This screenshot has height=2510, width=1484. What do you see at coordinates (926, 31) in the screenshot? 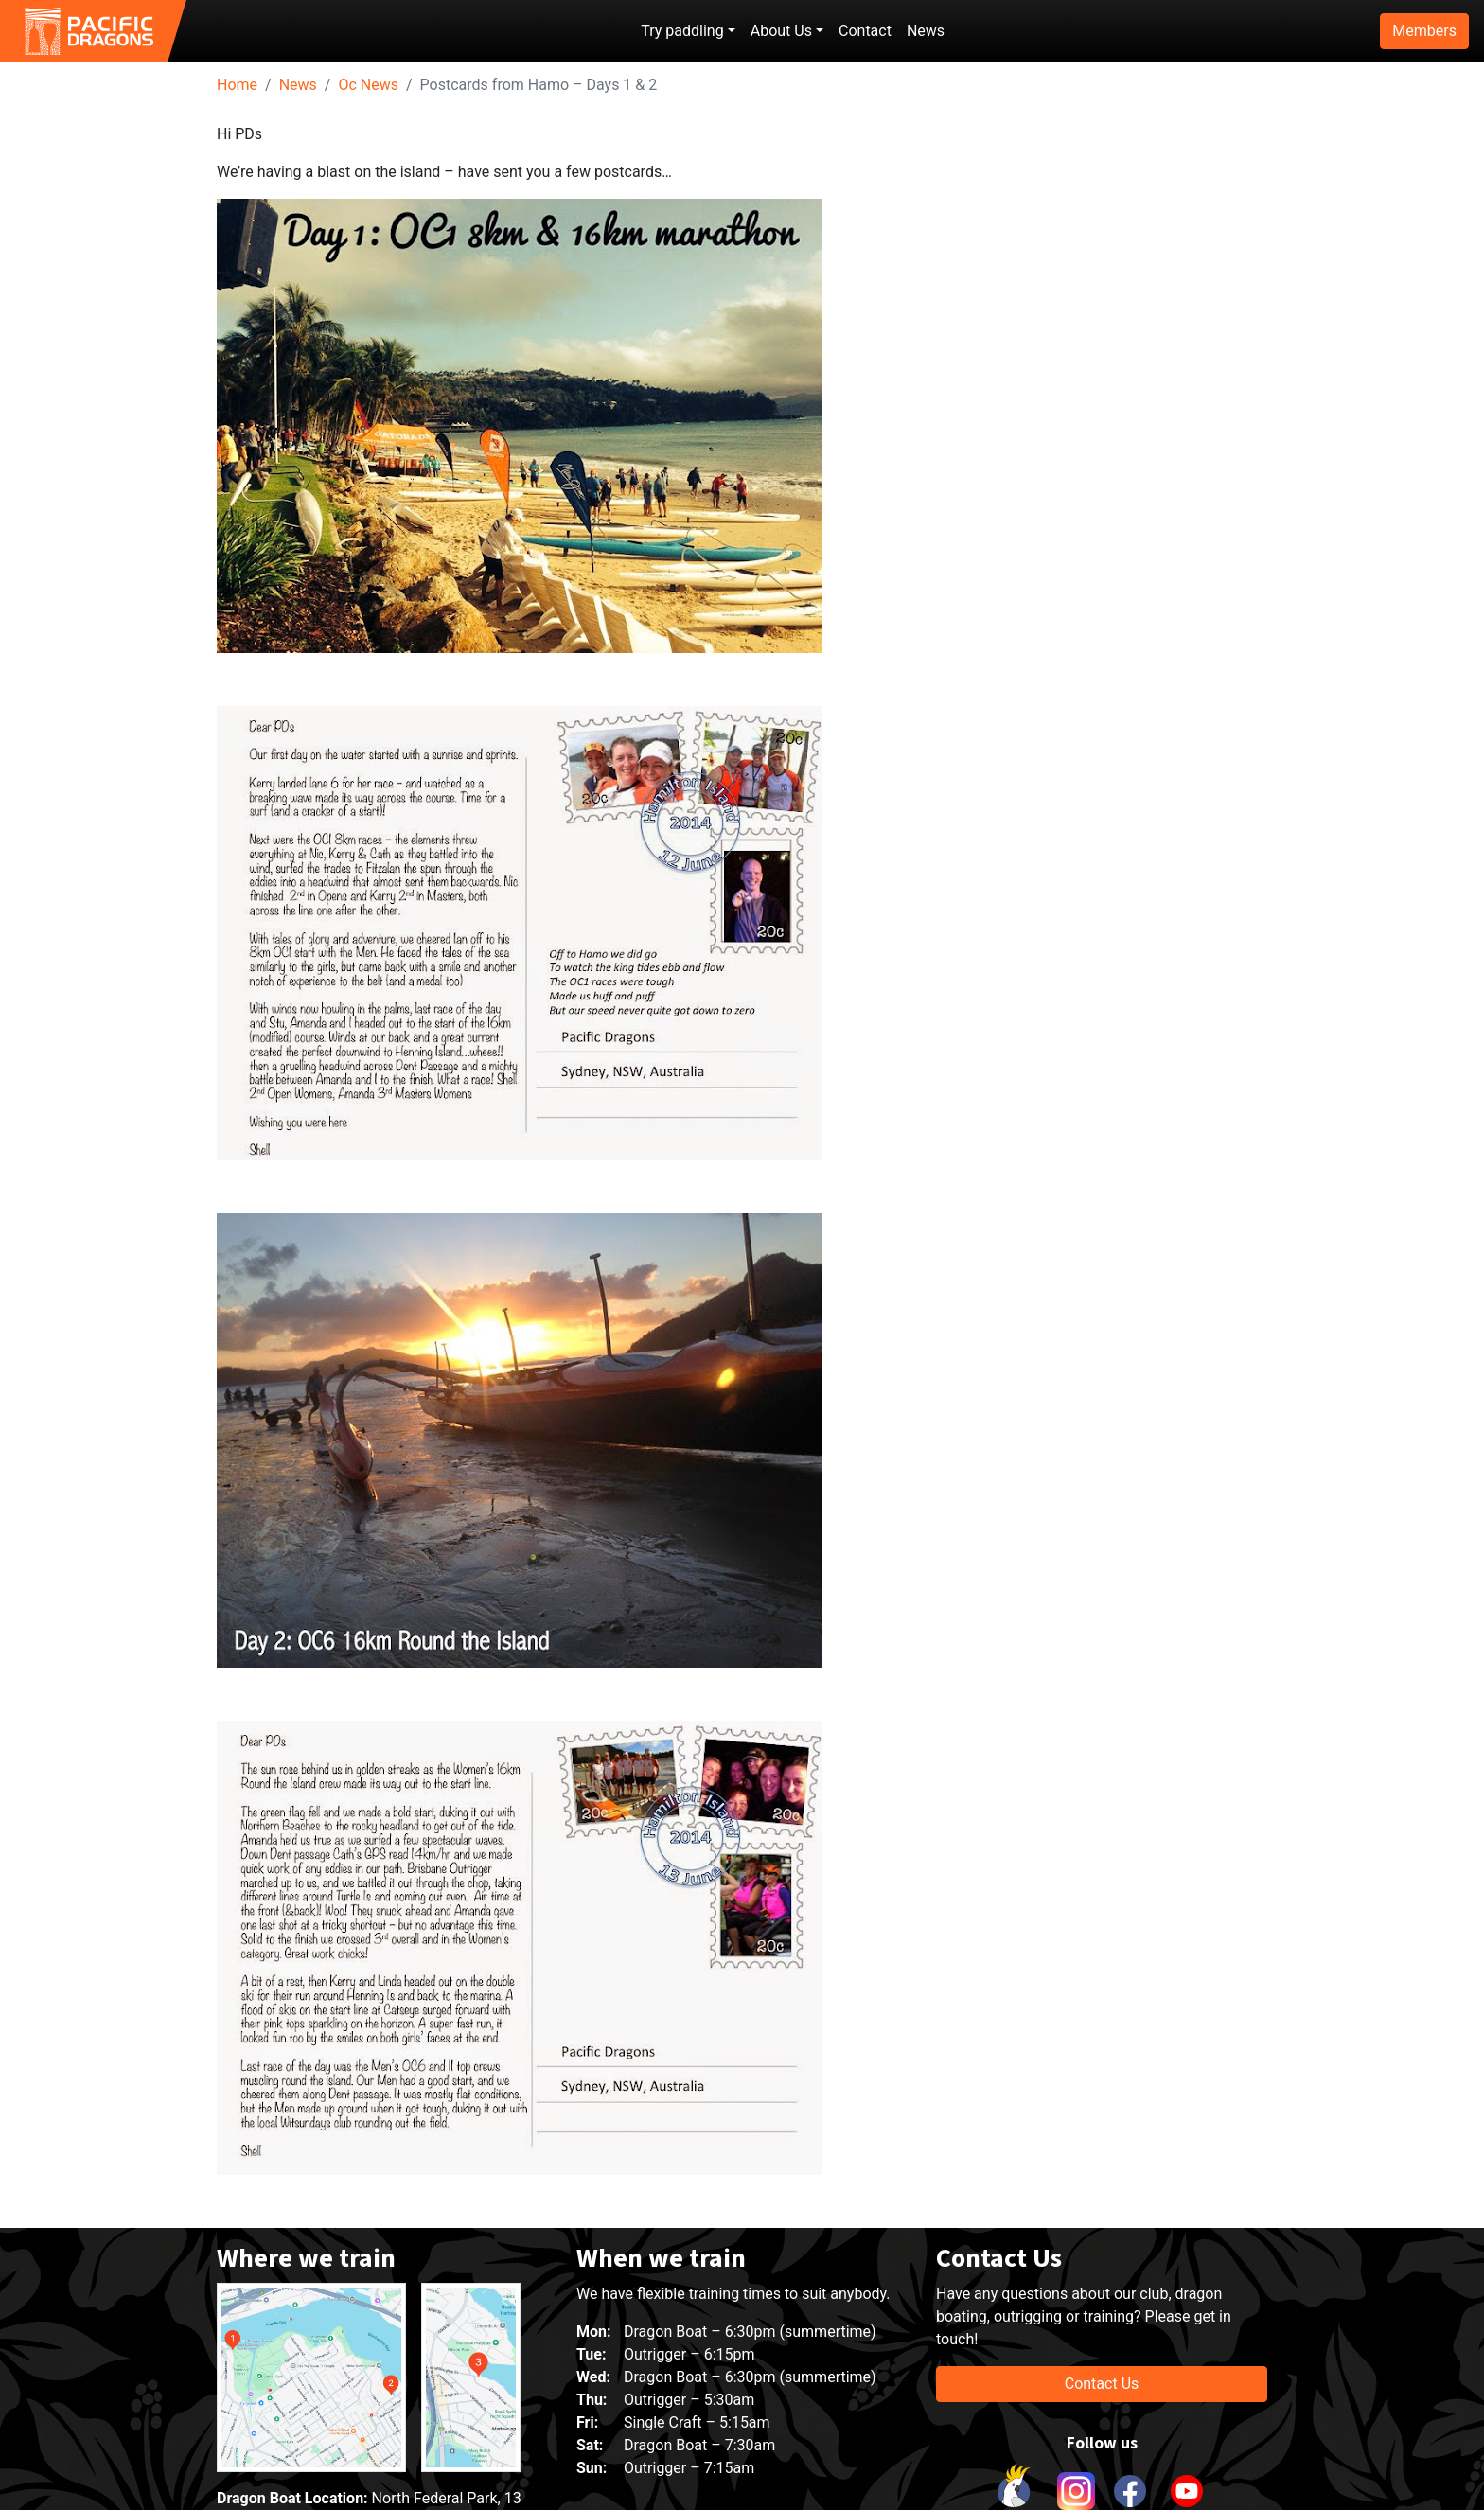
I see `News` at bounding box center [926, 31].